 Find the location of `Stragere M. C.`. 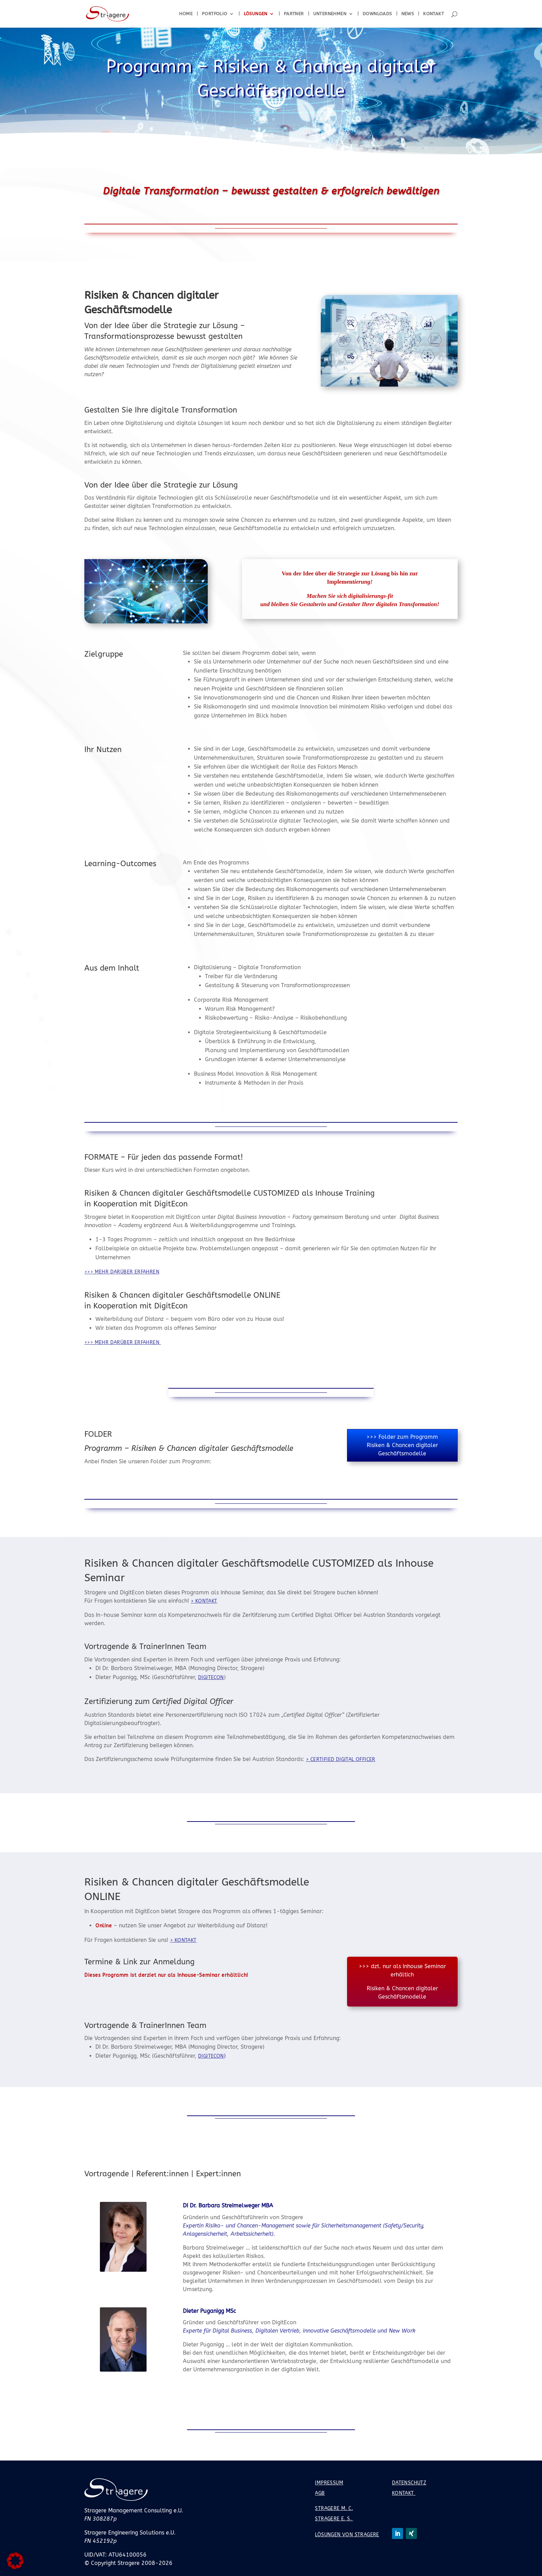

Stragere M. C. is located at coordinates (334, 2508).